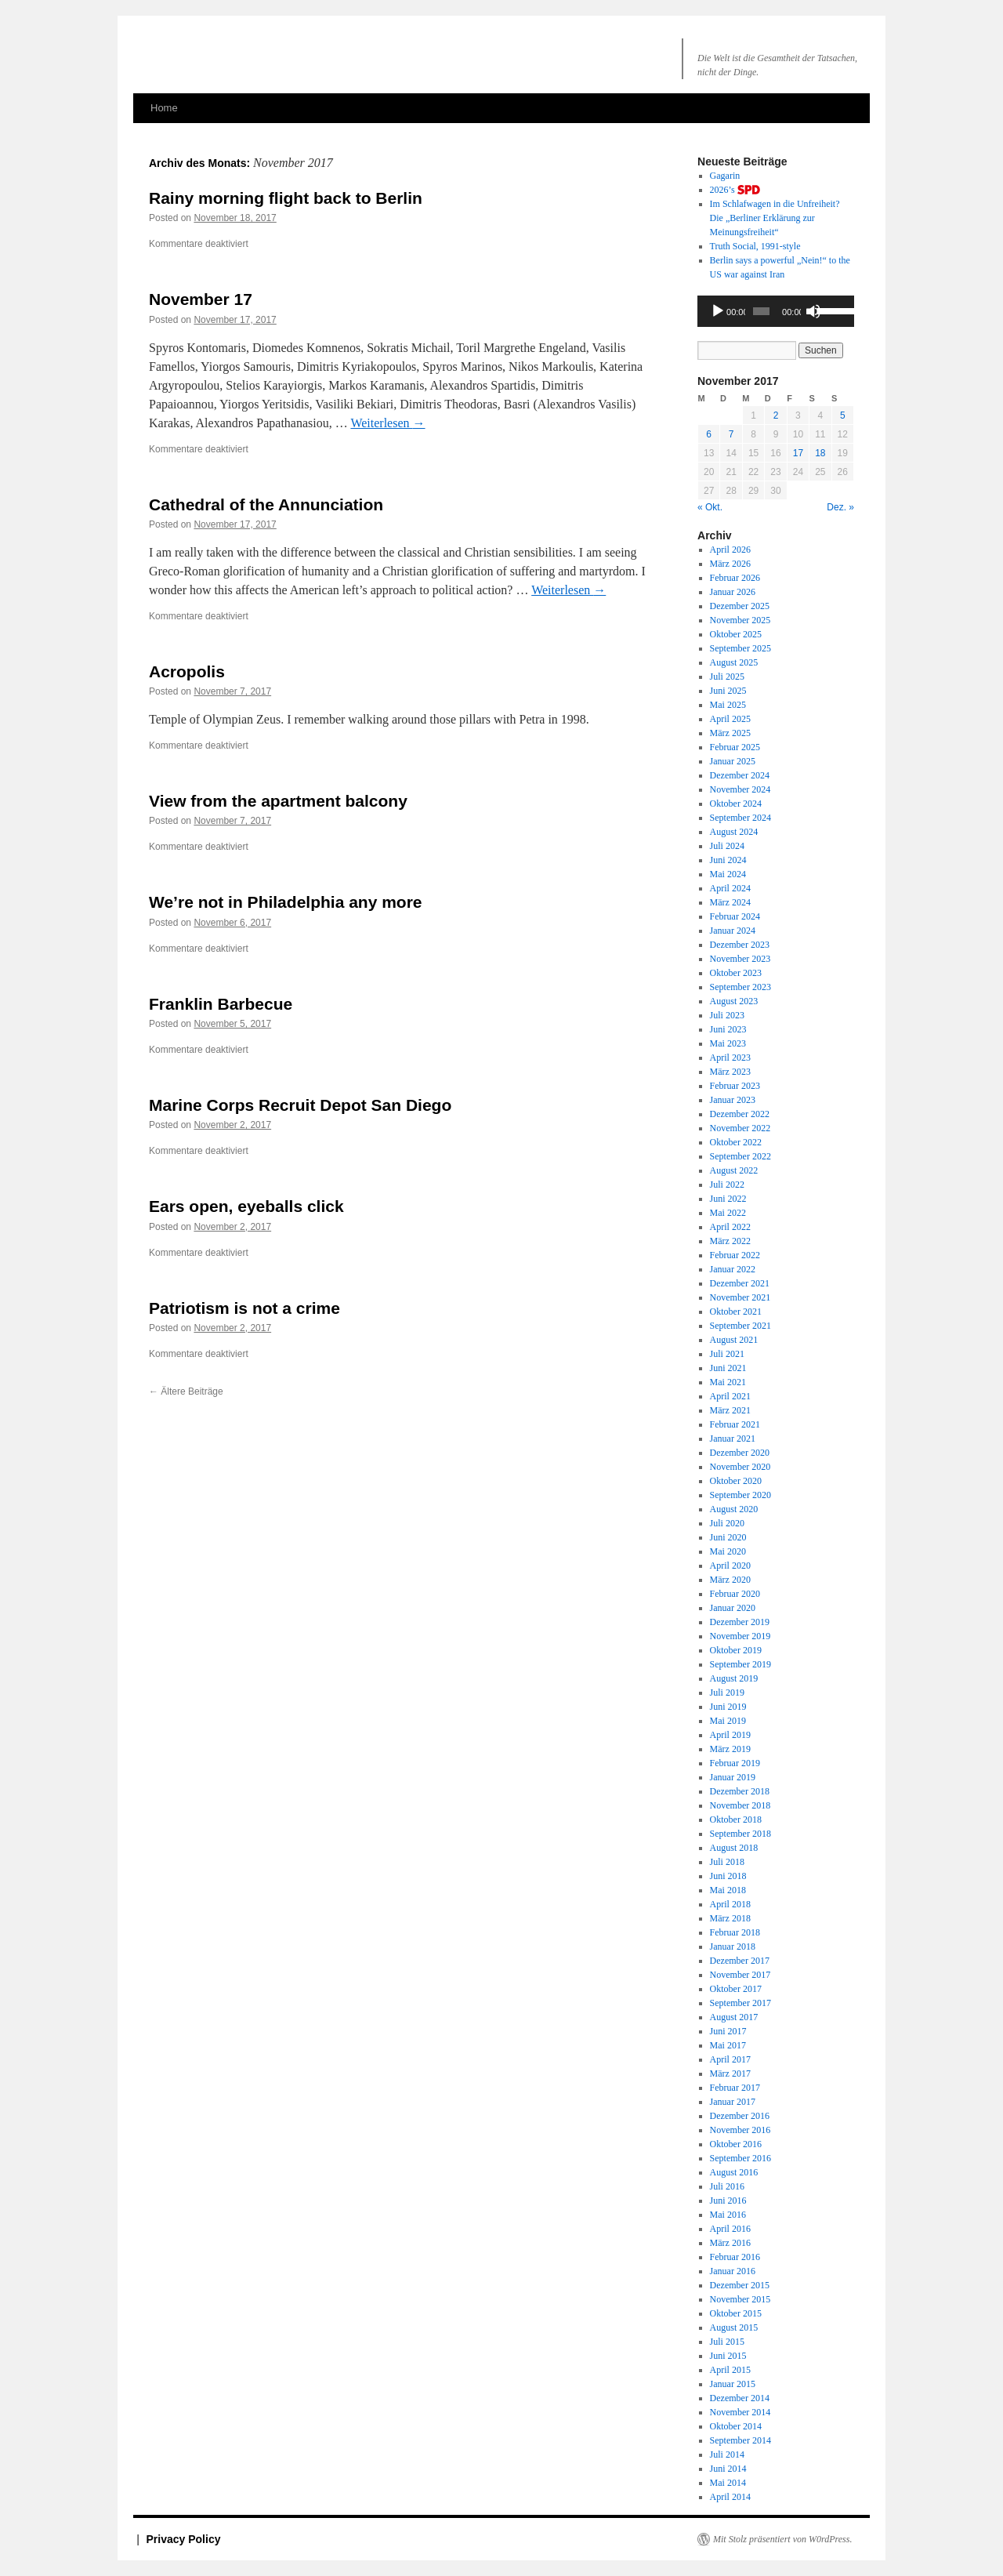  I want to click on November 2015, so click(740, 2299).